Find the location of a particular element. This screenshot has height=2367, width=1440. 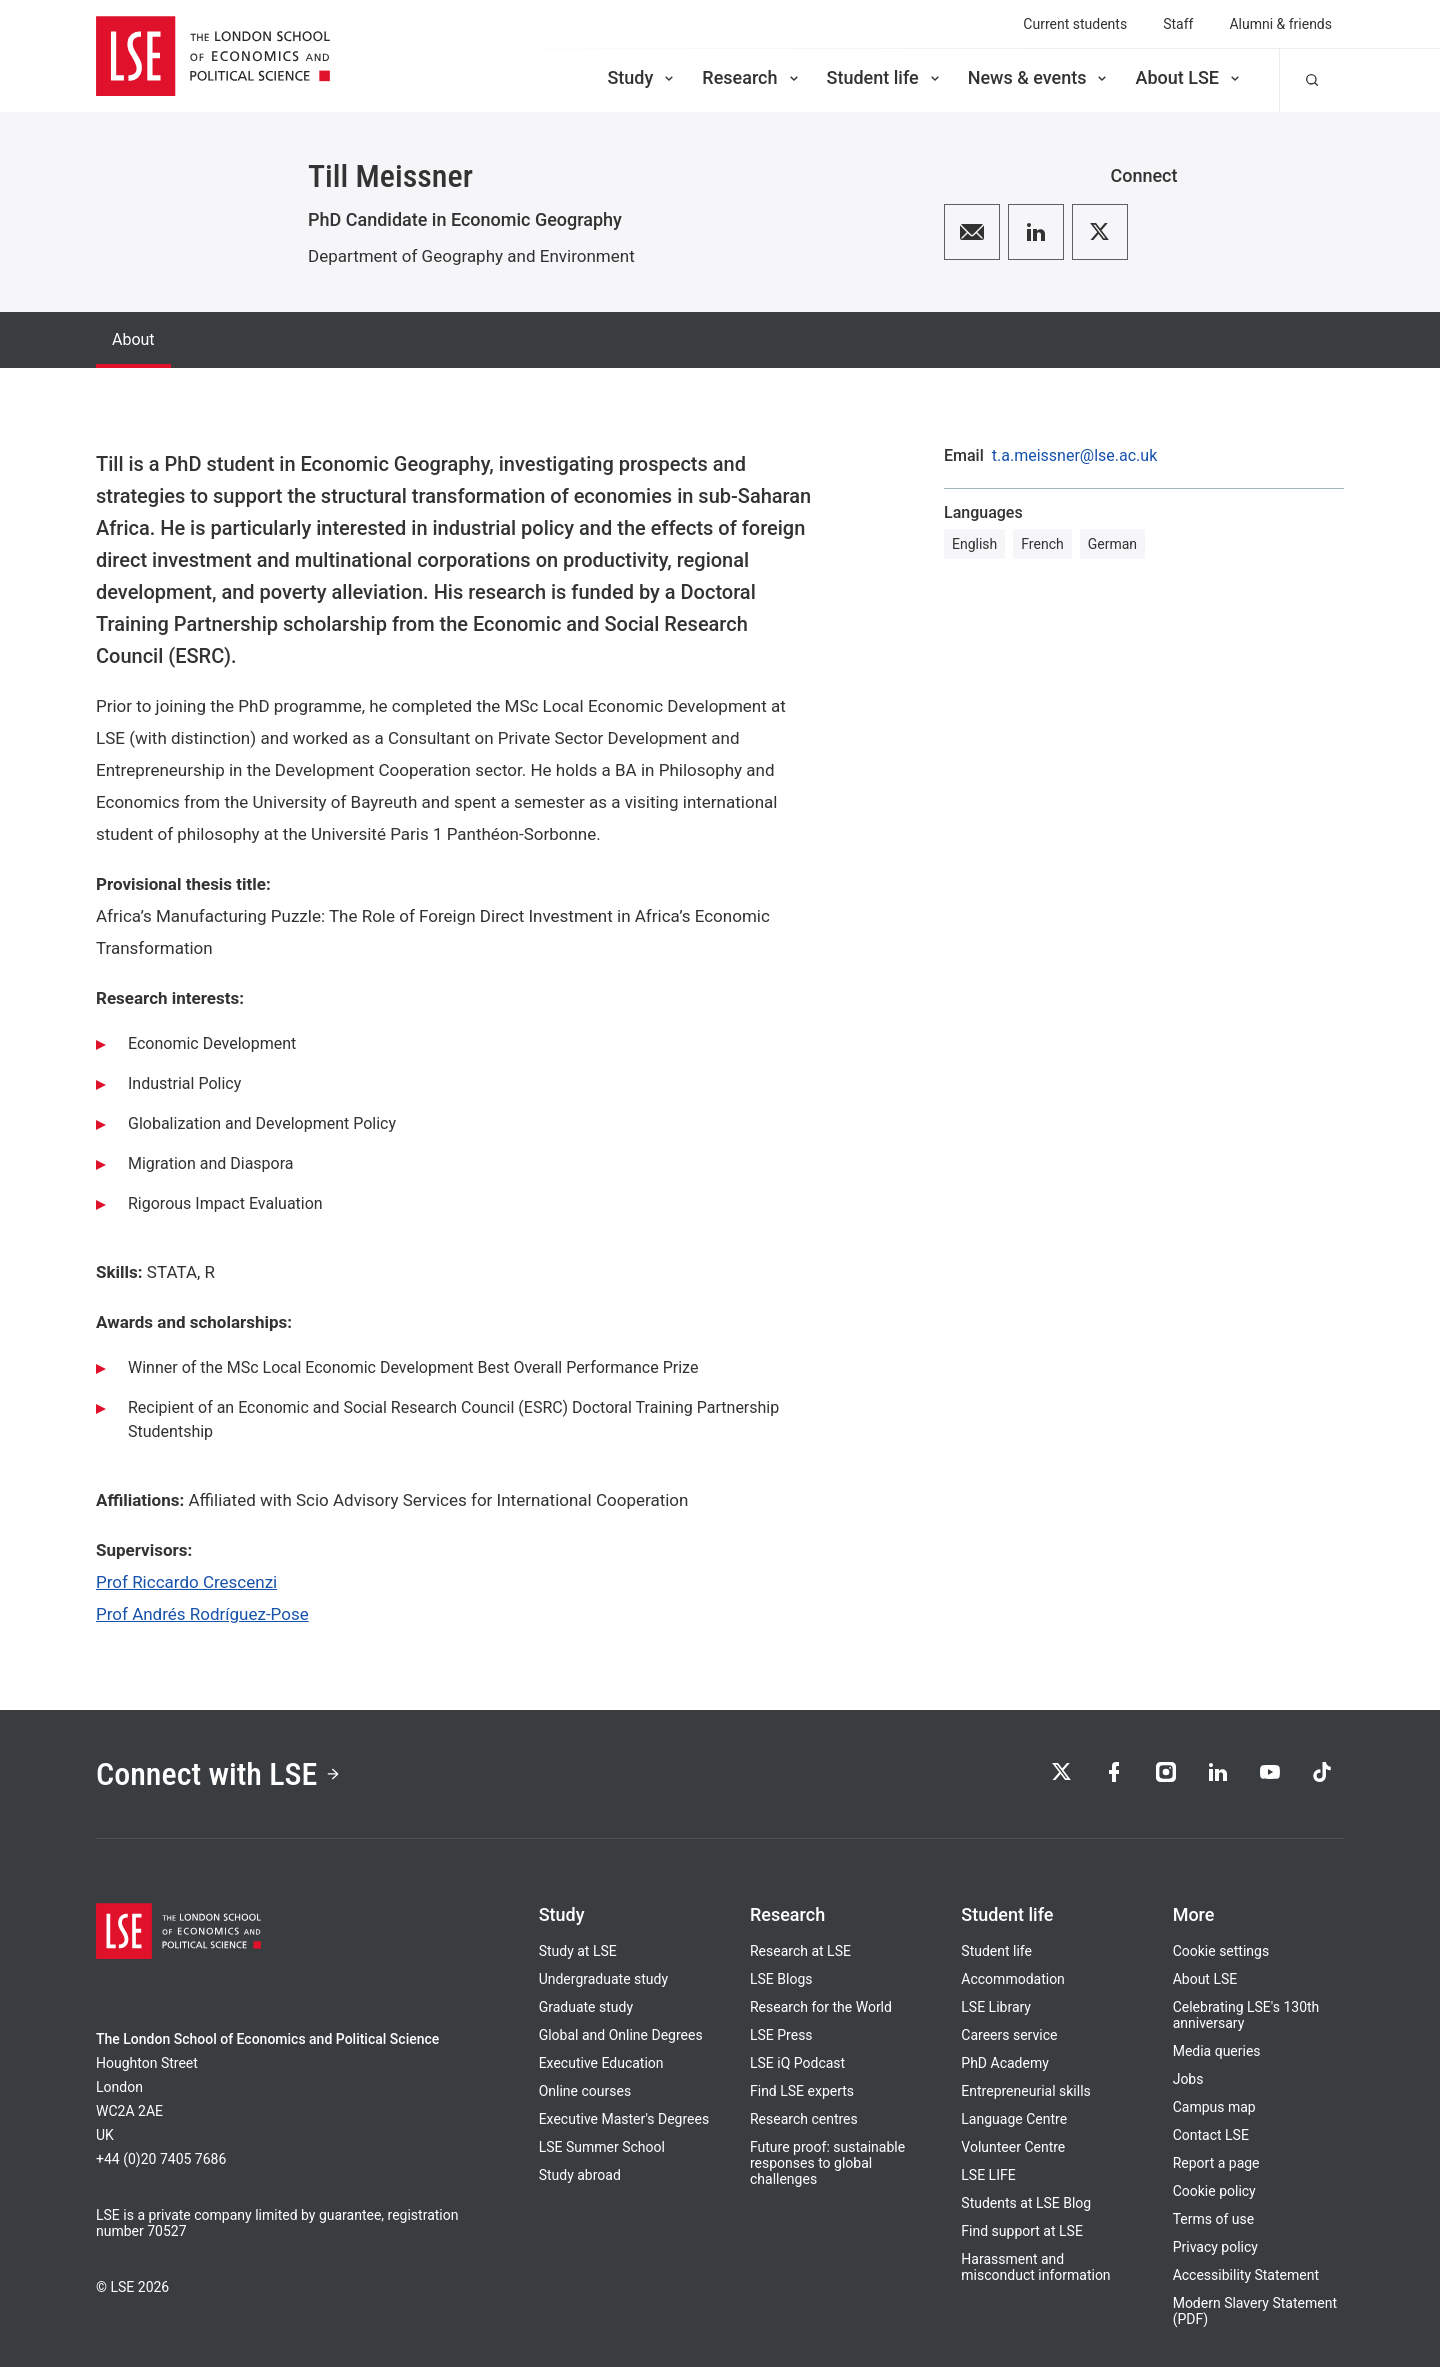

Accommodation is located at coordinates (1013, 1979).